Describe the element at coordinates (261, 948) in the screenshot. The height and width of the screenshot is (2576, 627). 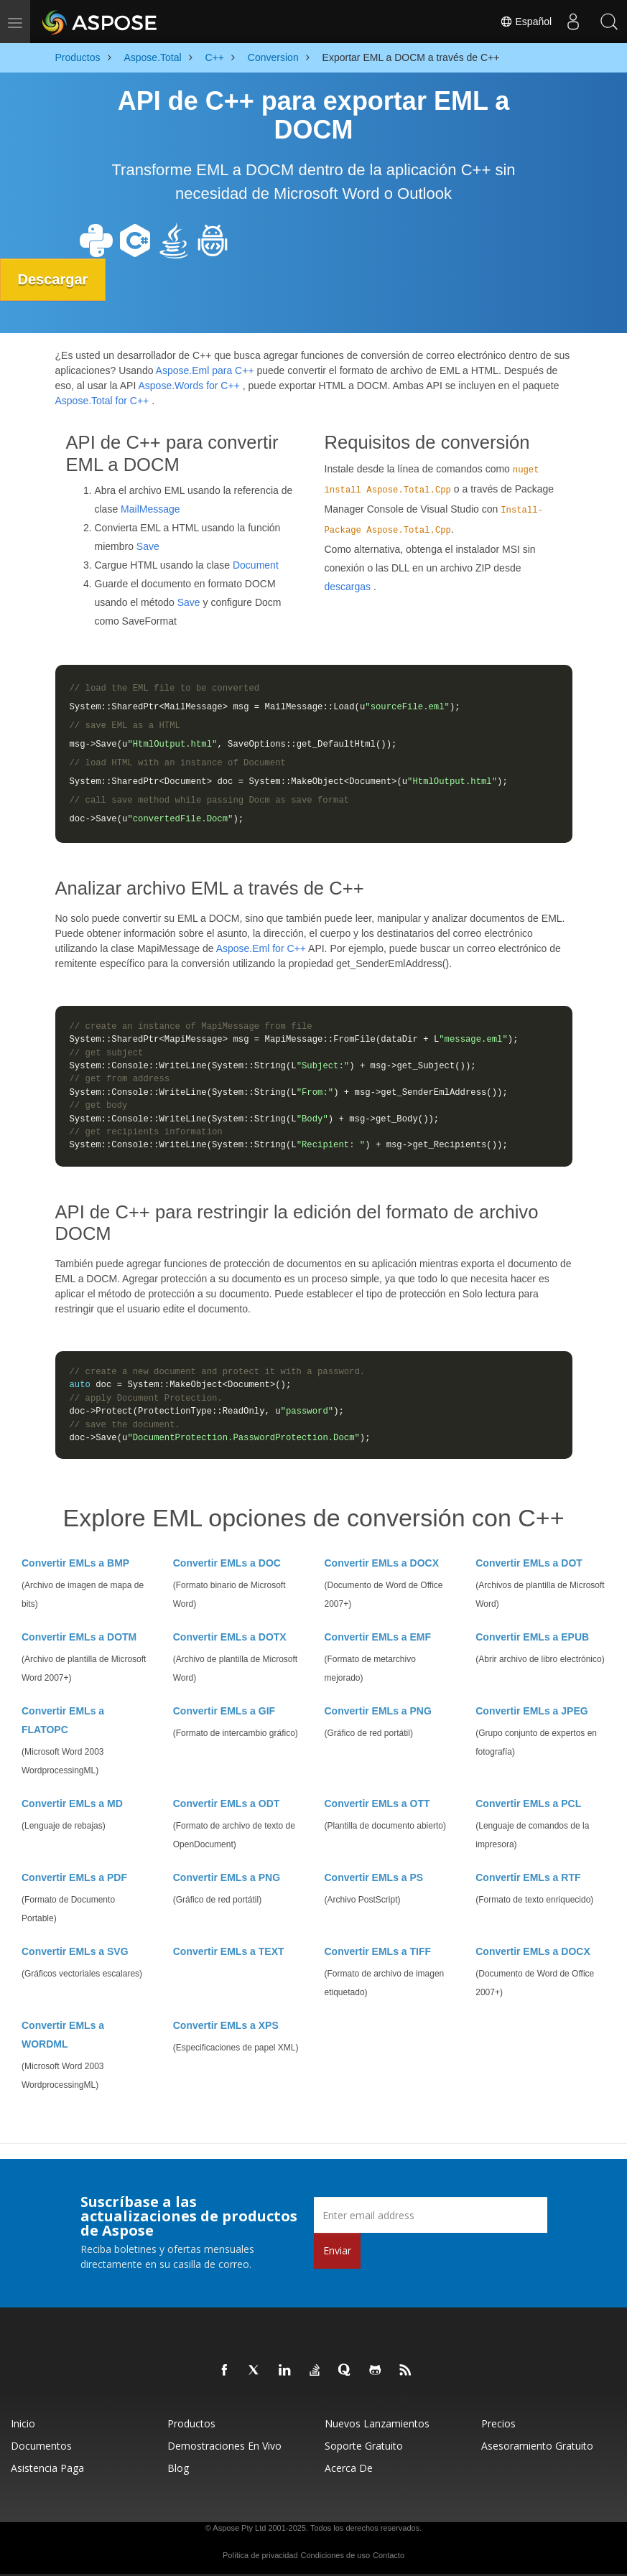
I see `Aspose.Eml for C++` at that location.